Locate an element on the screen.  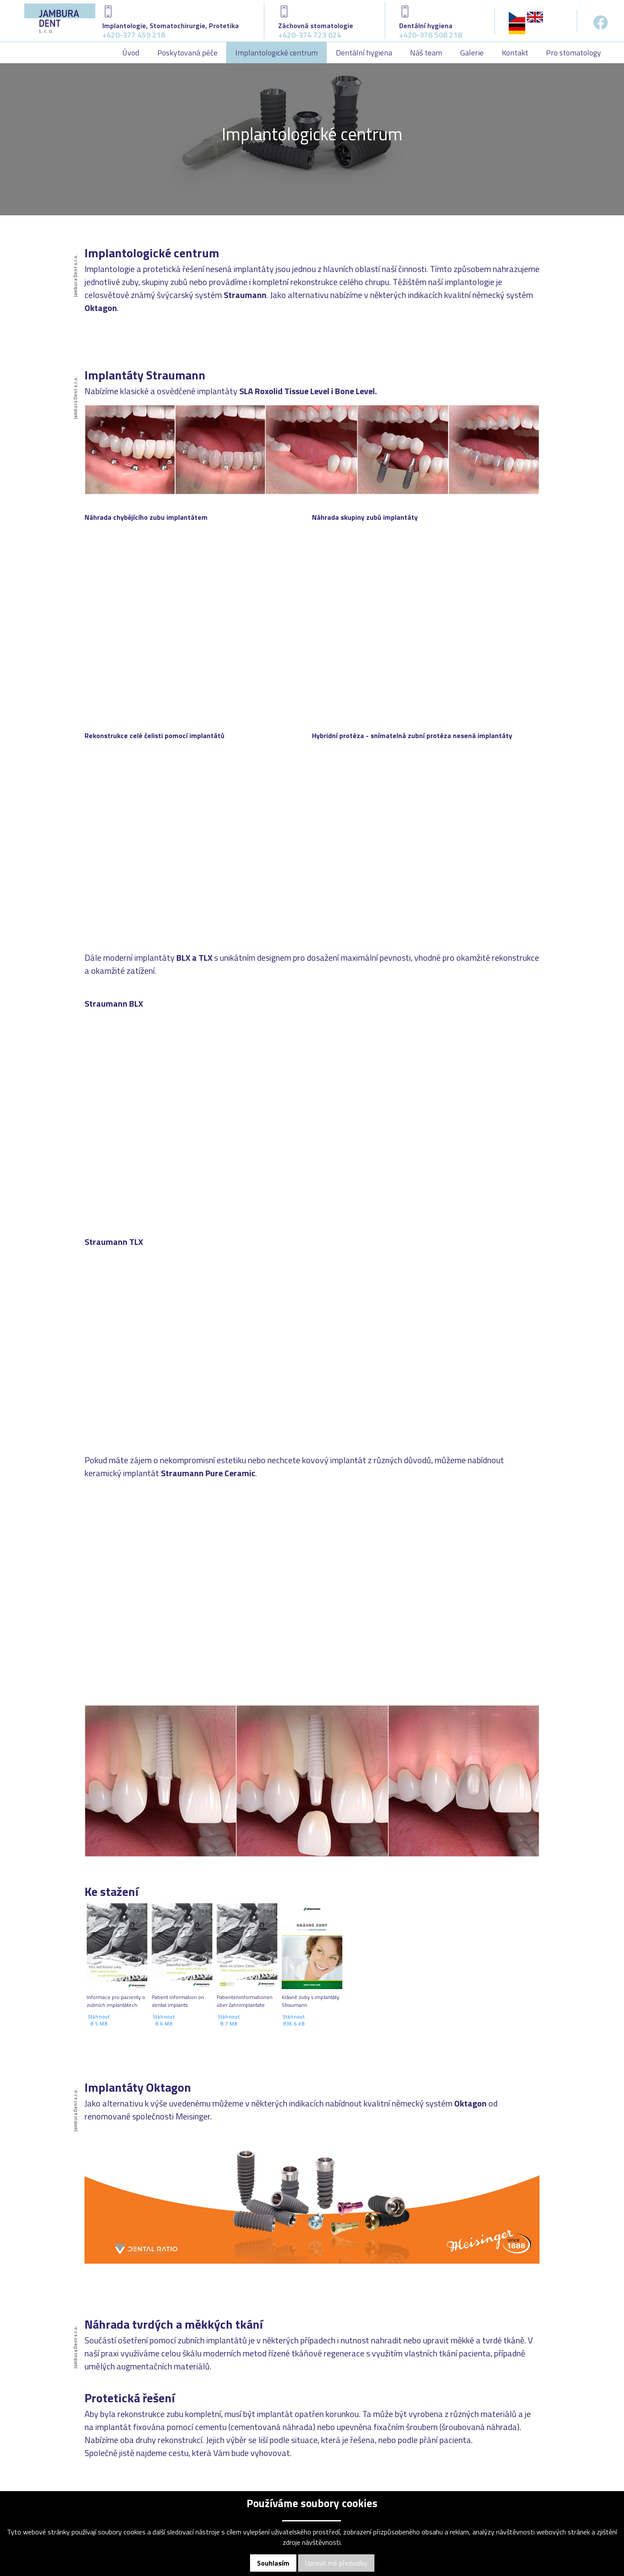
Poskytovaná péče is located at coordinates (187, 52).